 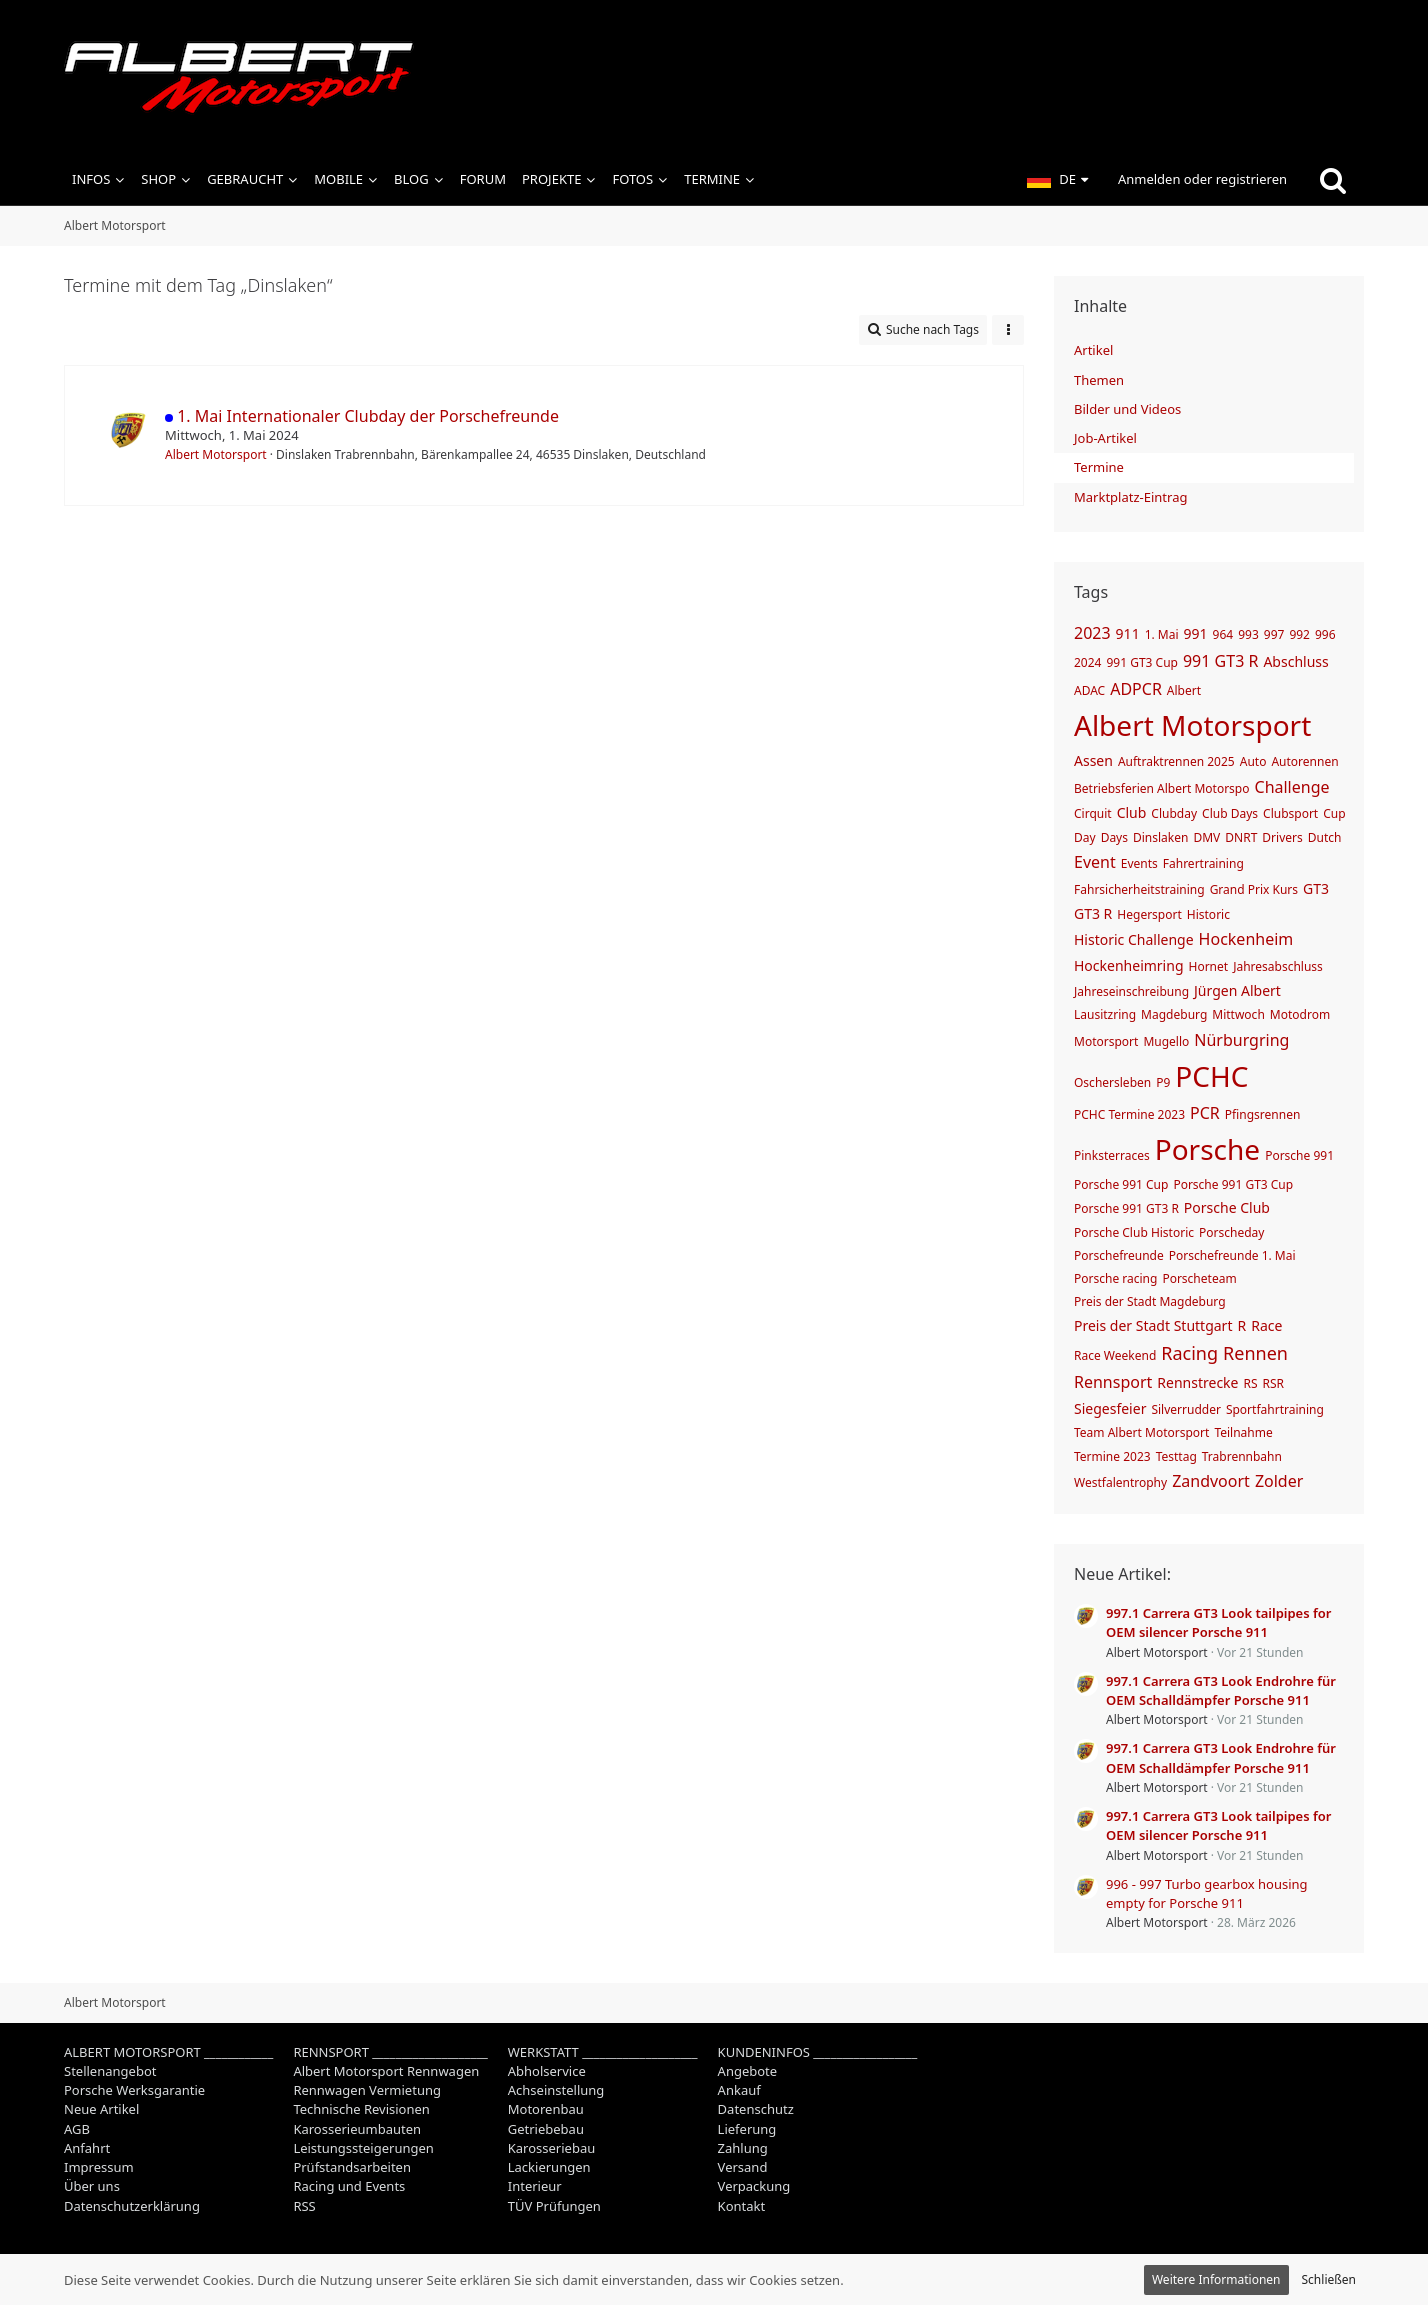 I want to click on Porschefreunde, so click(x=1119, y=1255).